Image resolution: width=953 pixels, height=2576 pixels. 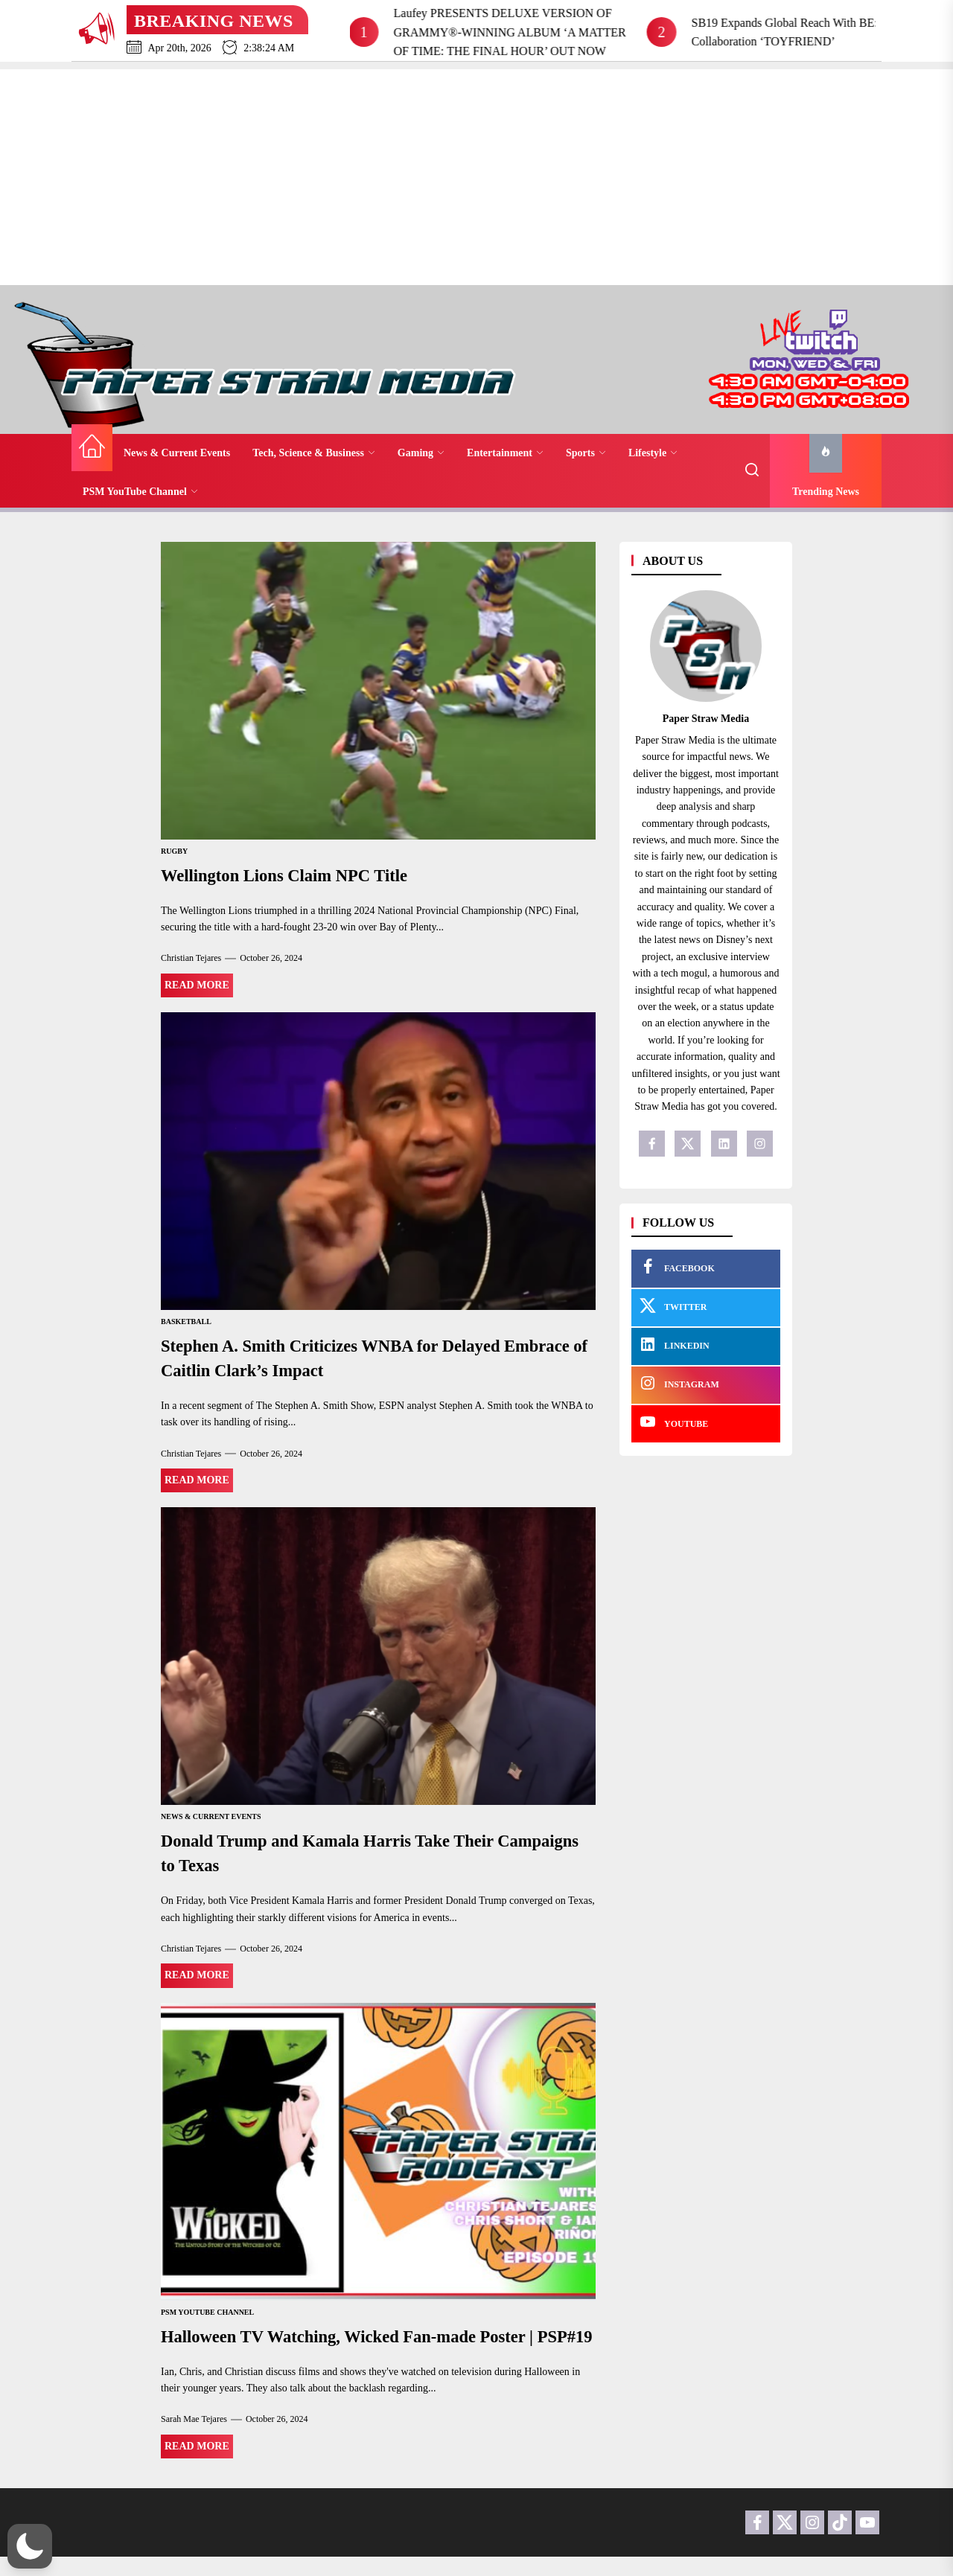 I want to click on Read More, so click(x=197, y=984).